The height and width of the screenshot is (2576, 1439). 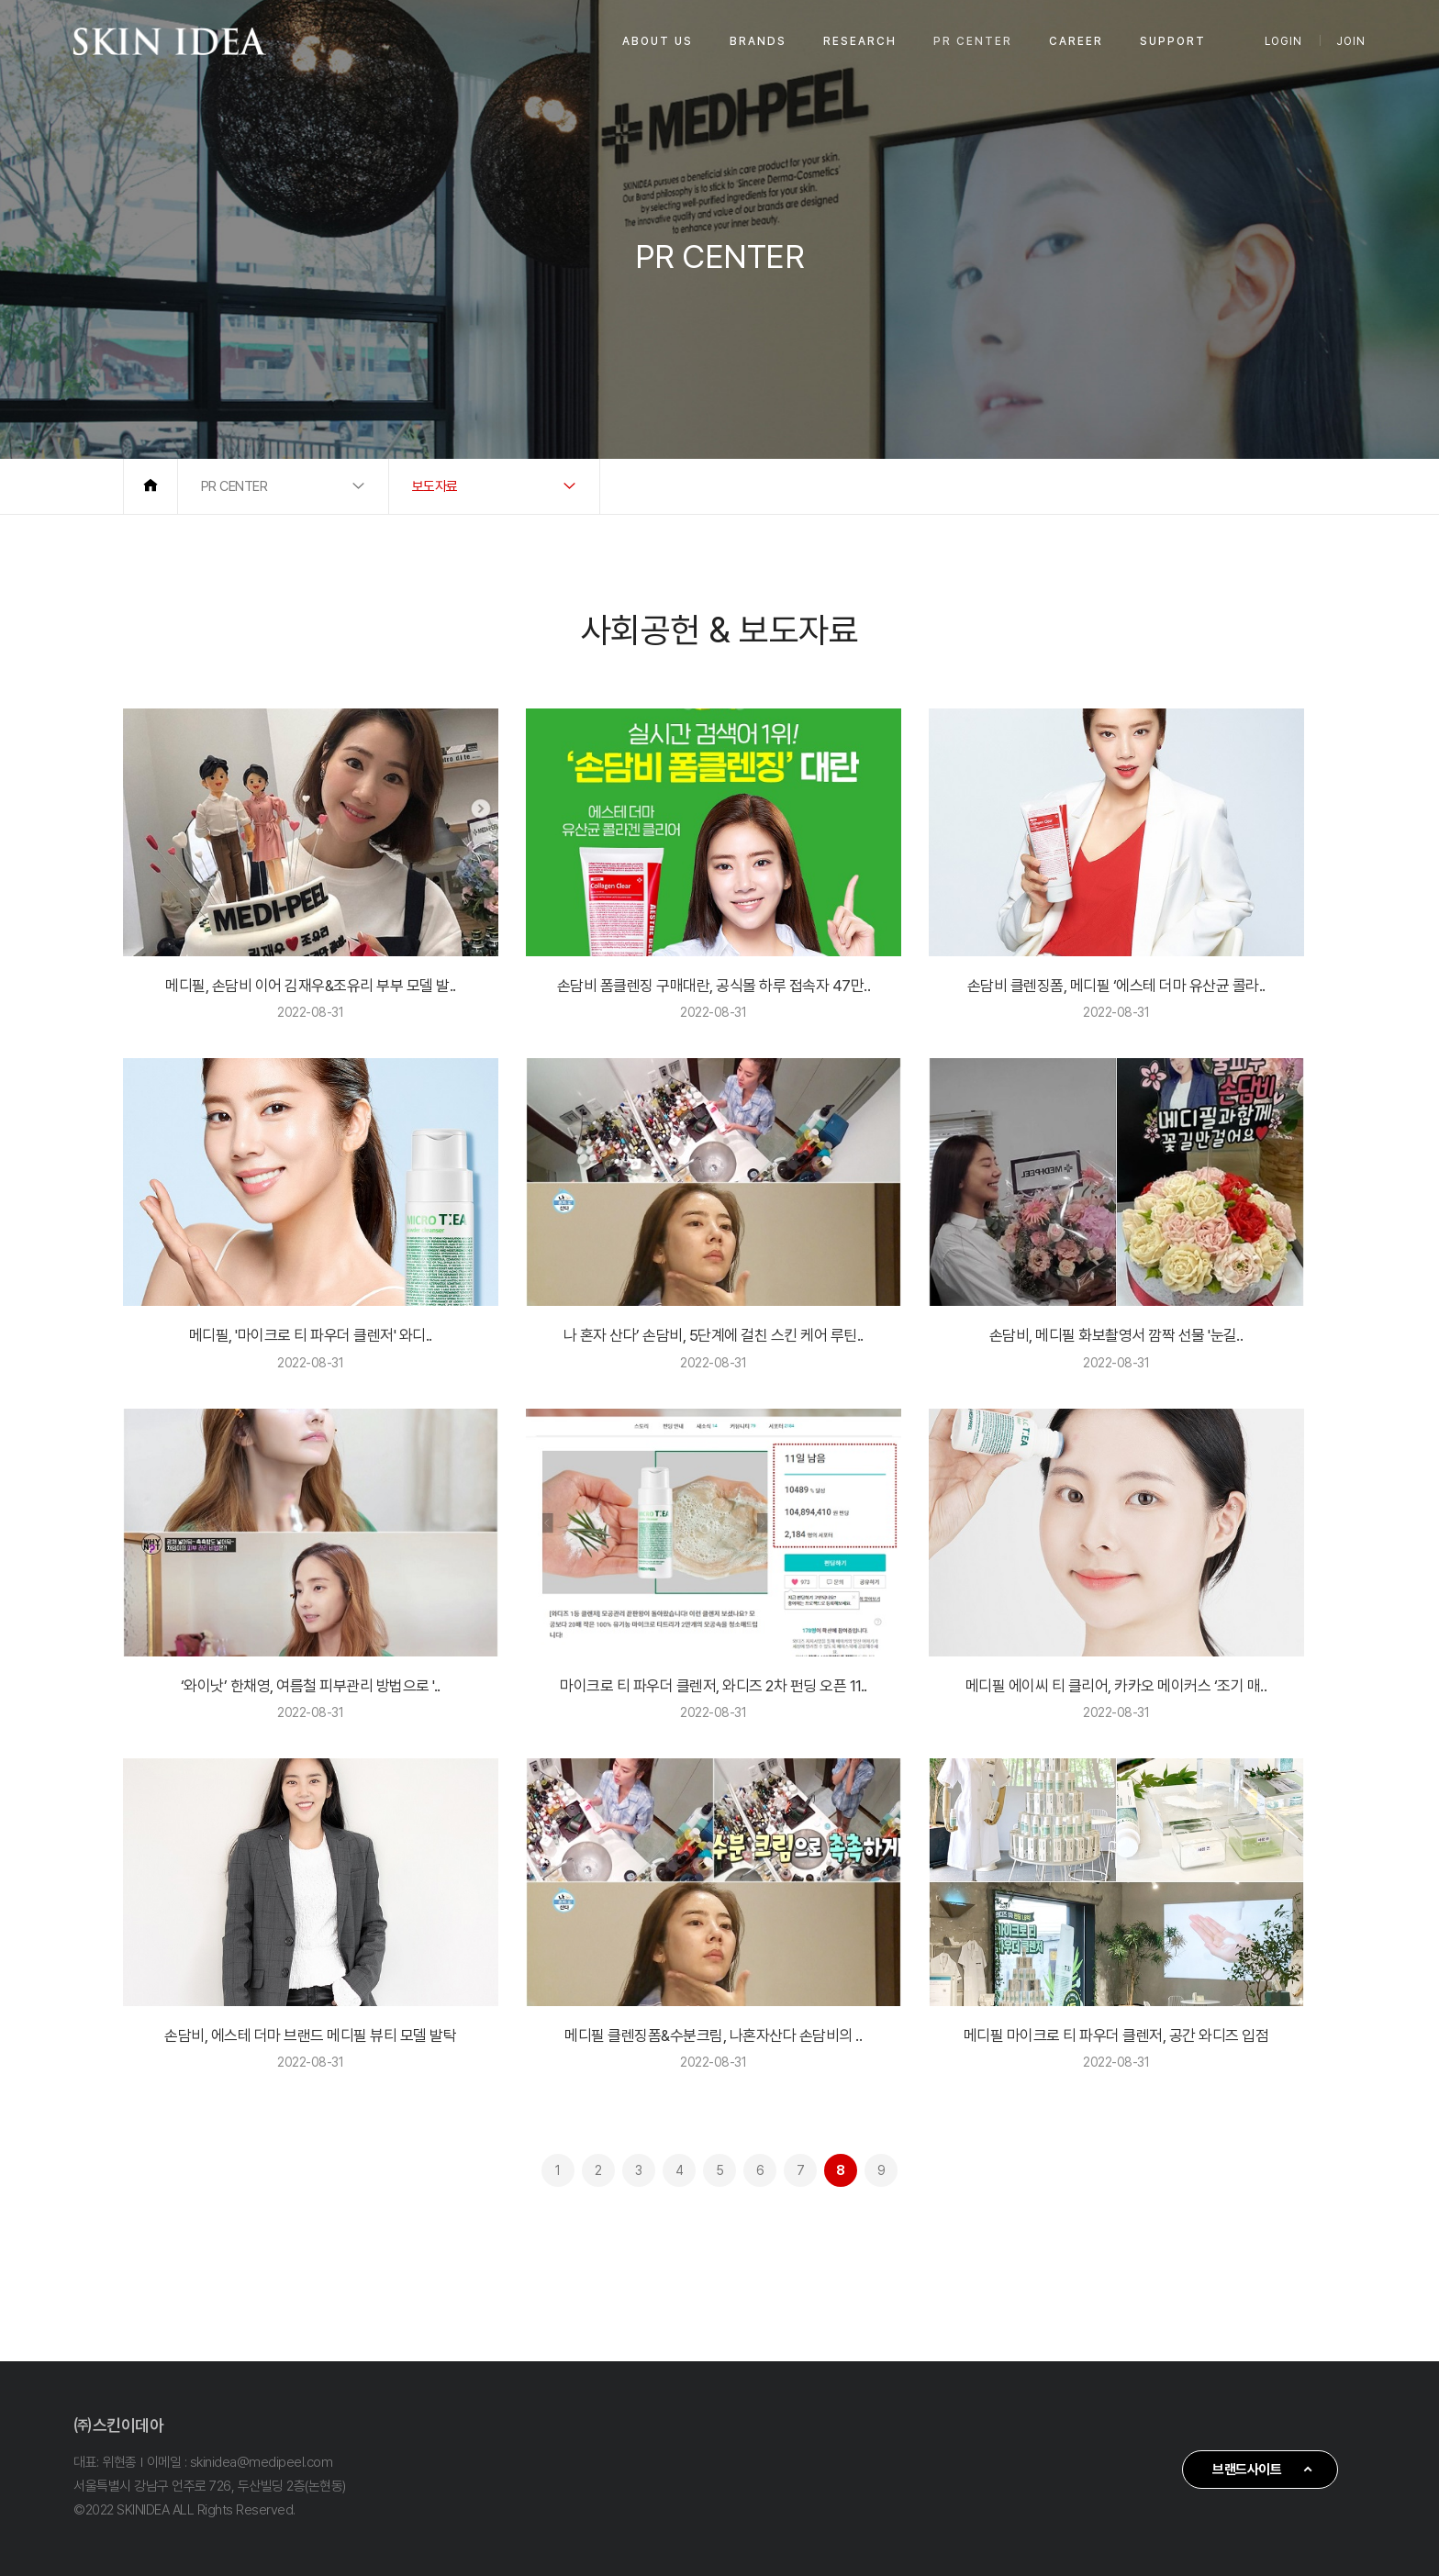 I want to click on PR CENTER [button], so click(x=234, y=486).